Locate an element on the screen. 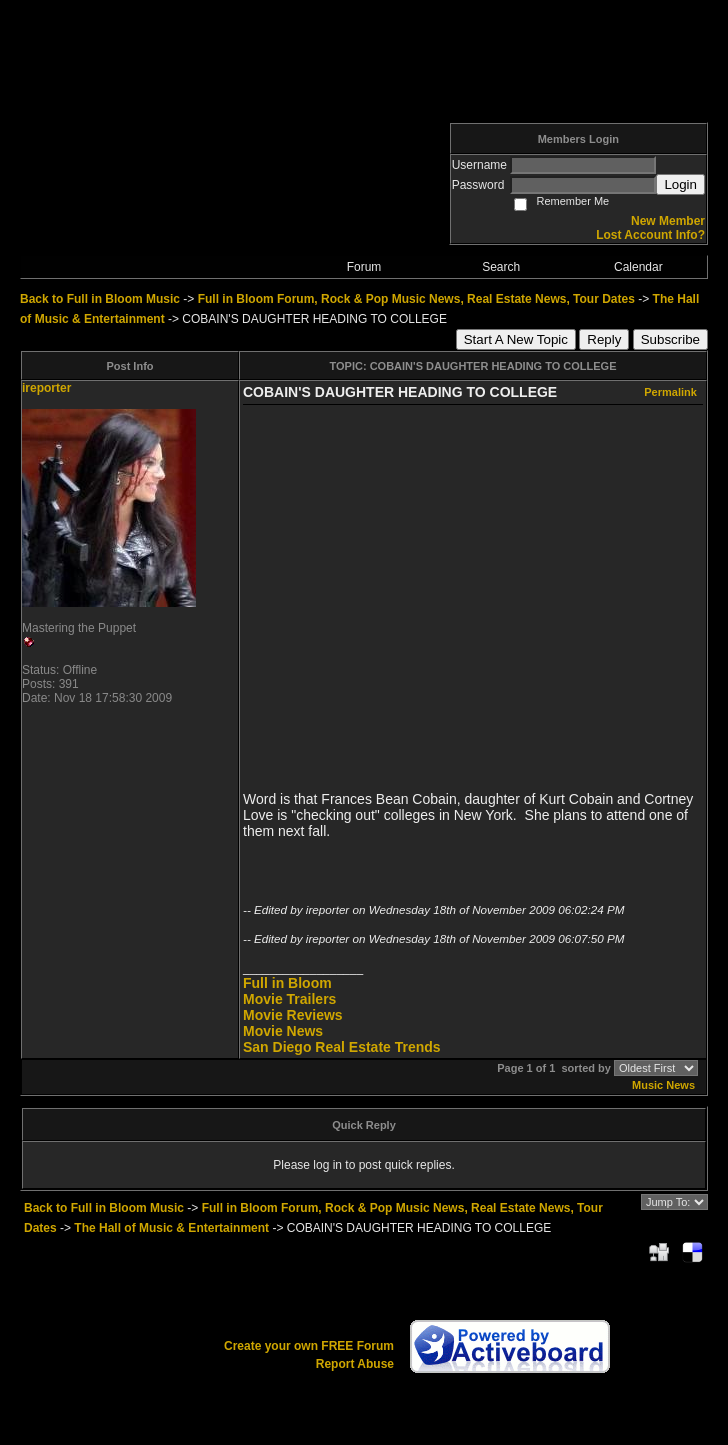  Report Abuse is located at coordinates (355, 1364).